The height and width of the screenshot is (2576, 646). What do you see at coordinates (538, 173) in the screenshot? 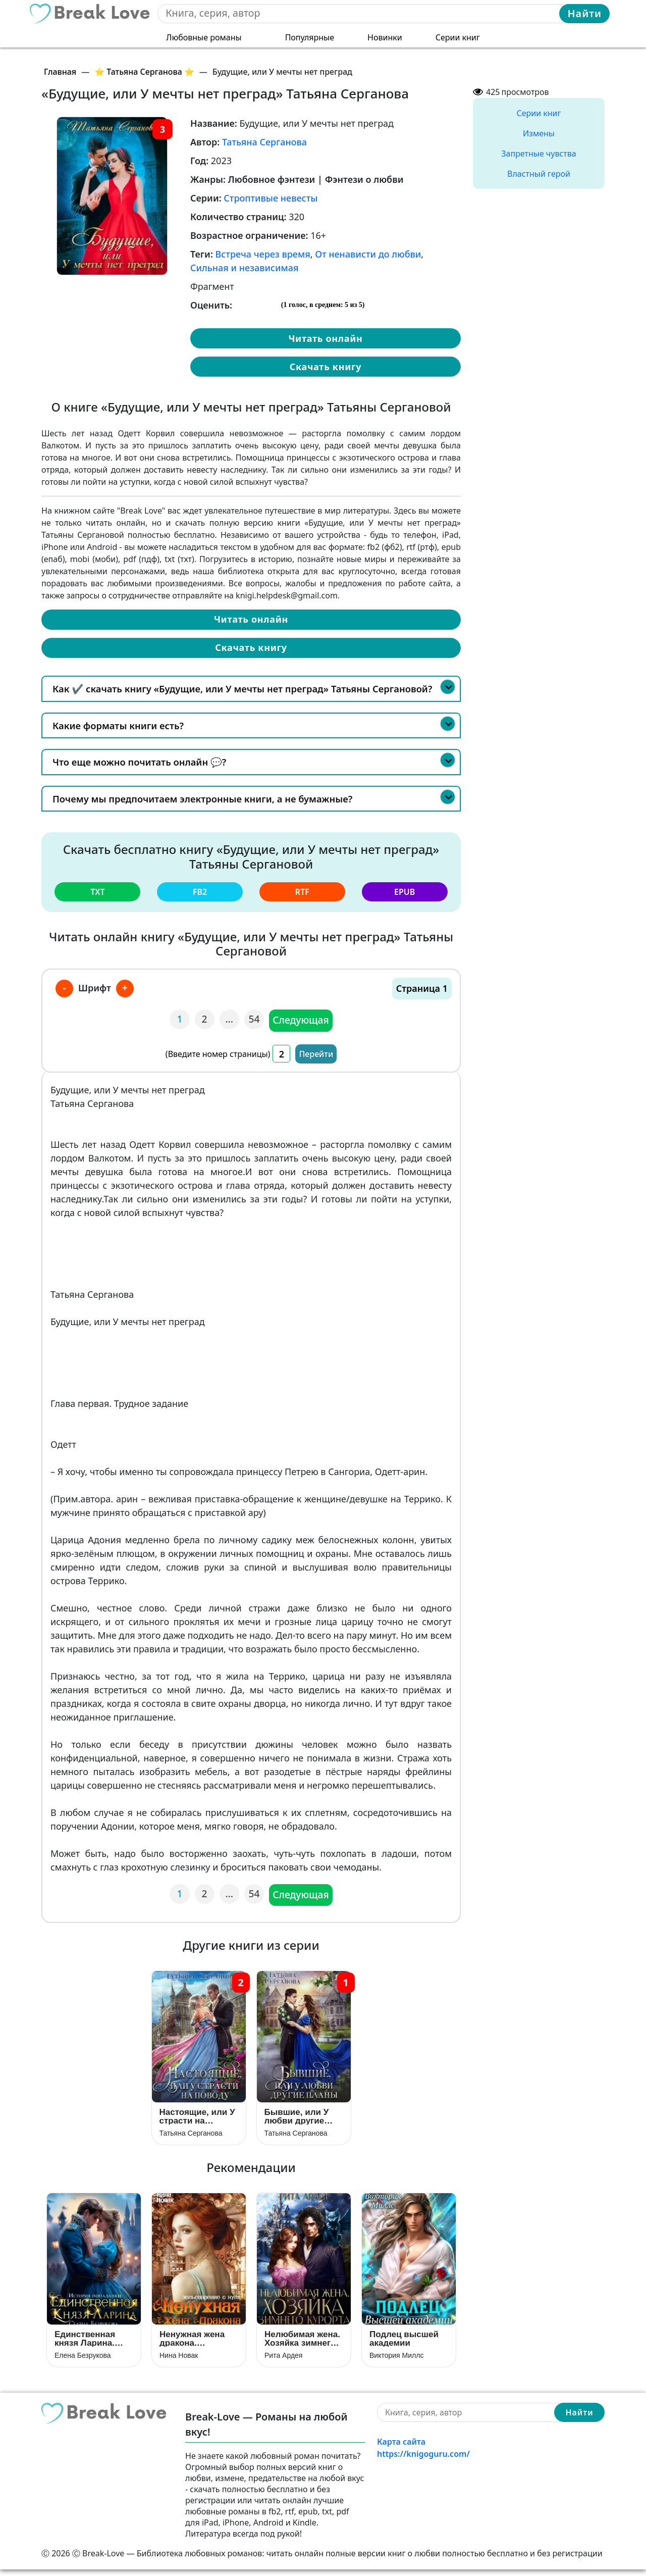
I see `Властный герой` at bounding box center [538, 173].